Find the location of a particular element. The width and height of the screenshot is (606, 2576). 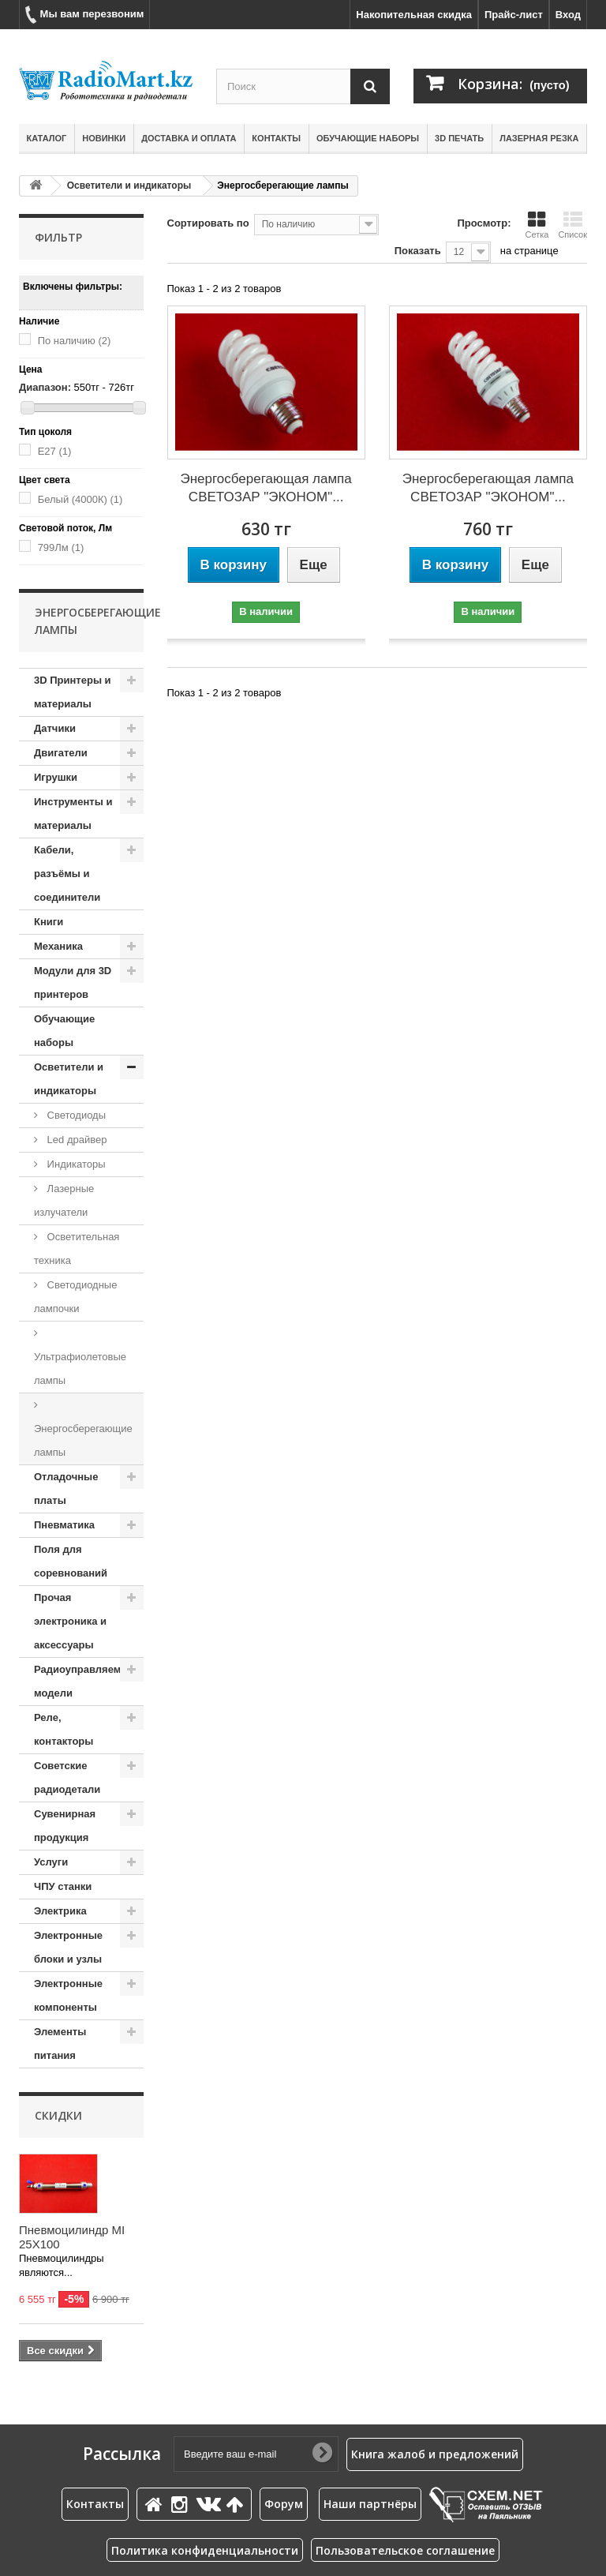

Cветодиоды is located at coordinates (75, 1115).